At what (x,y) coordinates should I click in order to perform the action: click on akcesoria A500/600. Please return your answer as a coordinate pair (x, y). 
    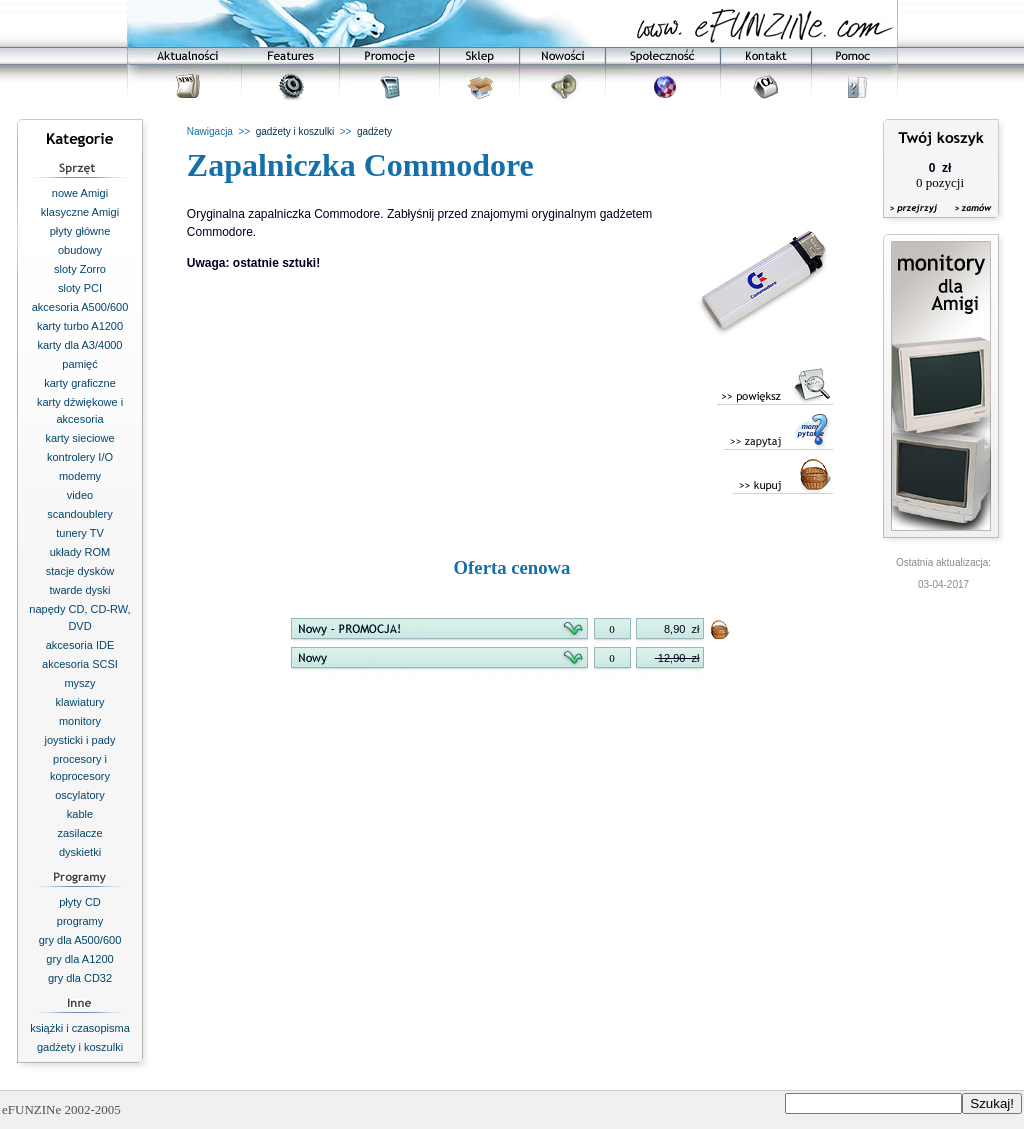
    Looking at the image, I should click on (80, 307).